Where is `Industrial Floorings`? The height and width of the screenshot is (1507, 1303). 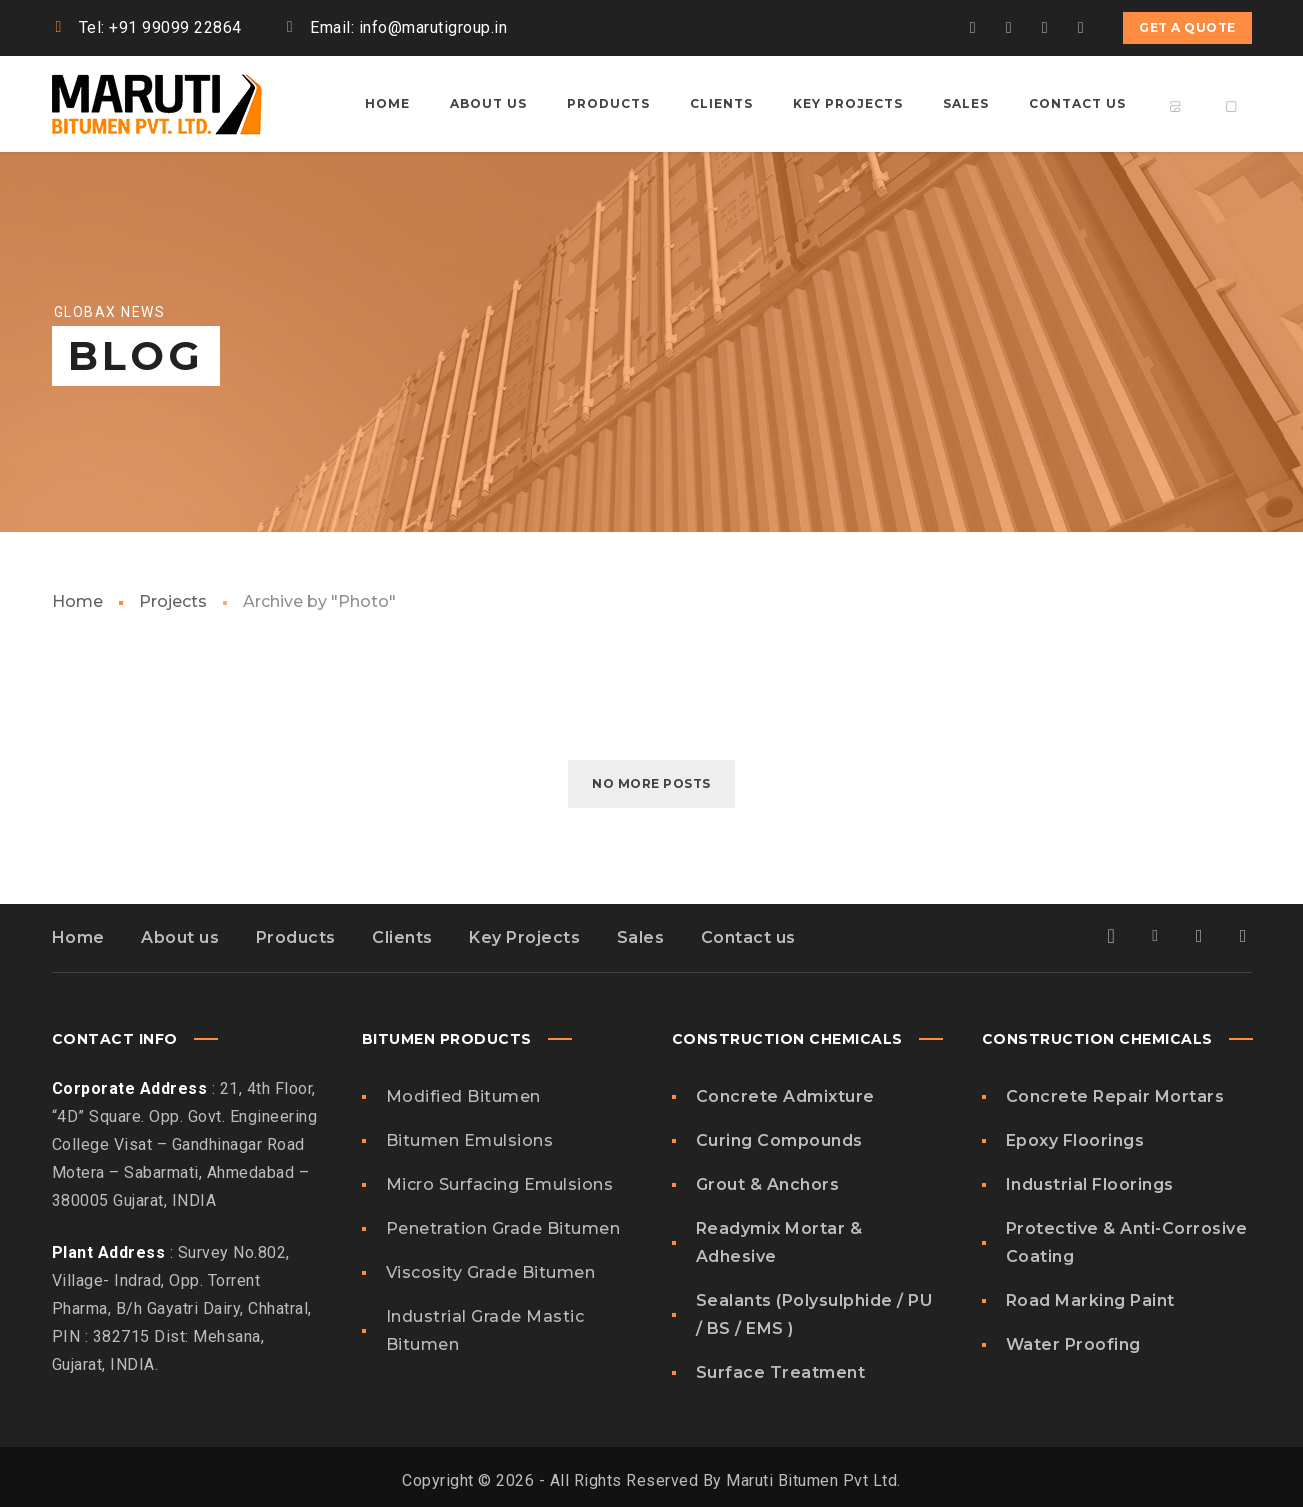
Industrial Floorings is located at coordinates (1090, 1184).